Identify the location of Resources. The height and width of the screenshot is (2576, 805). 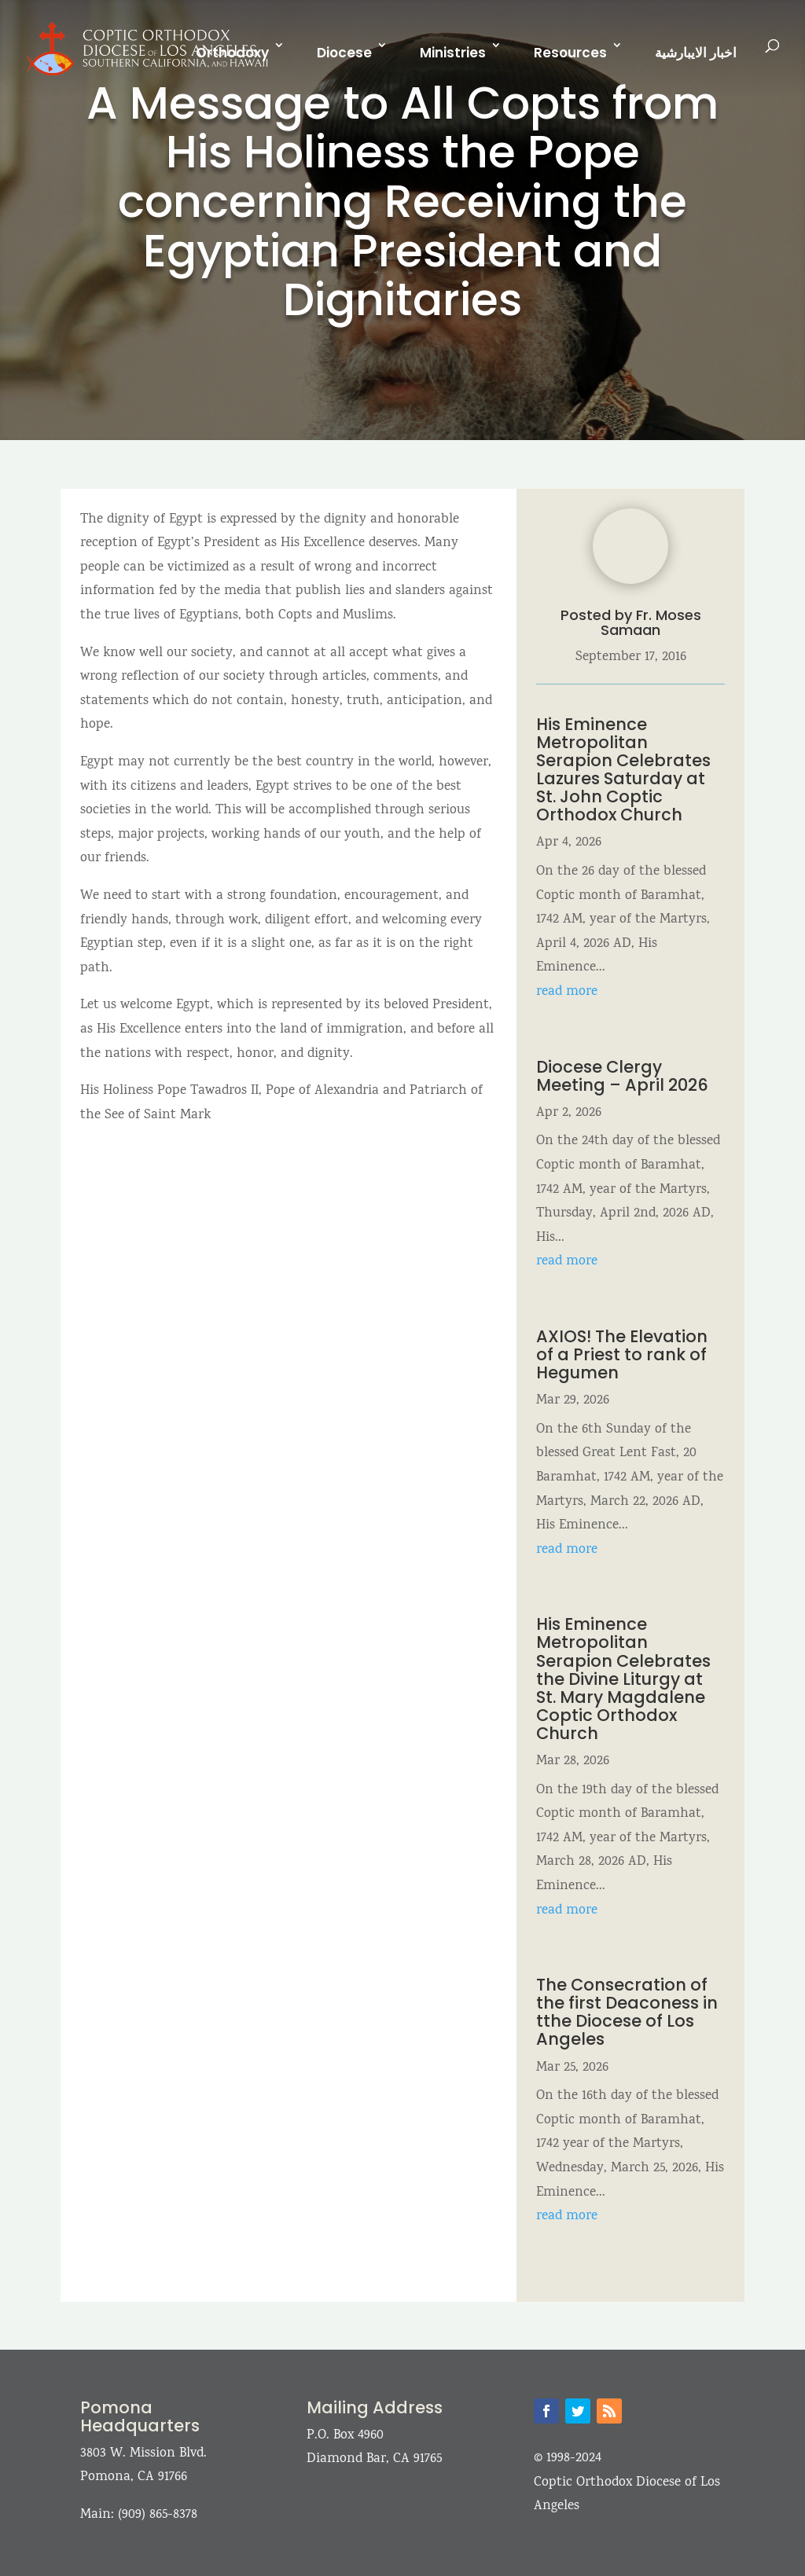
(570, 52).